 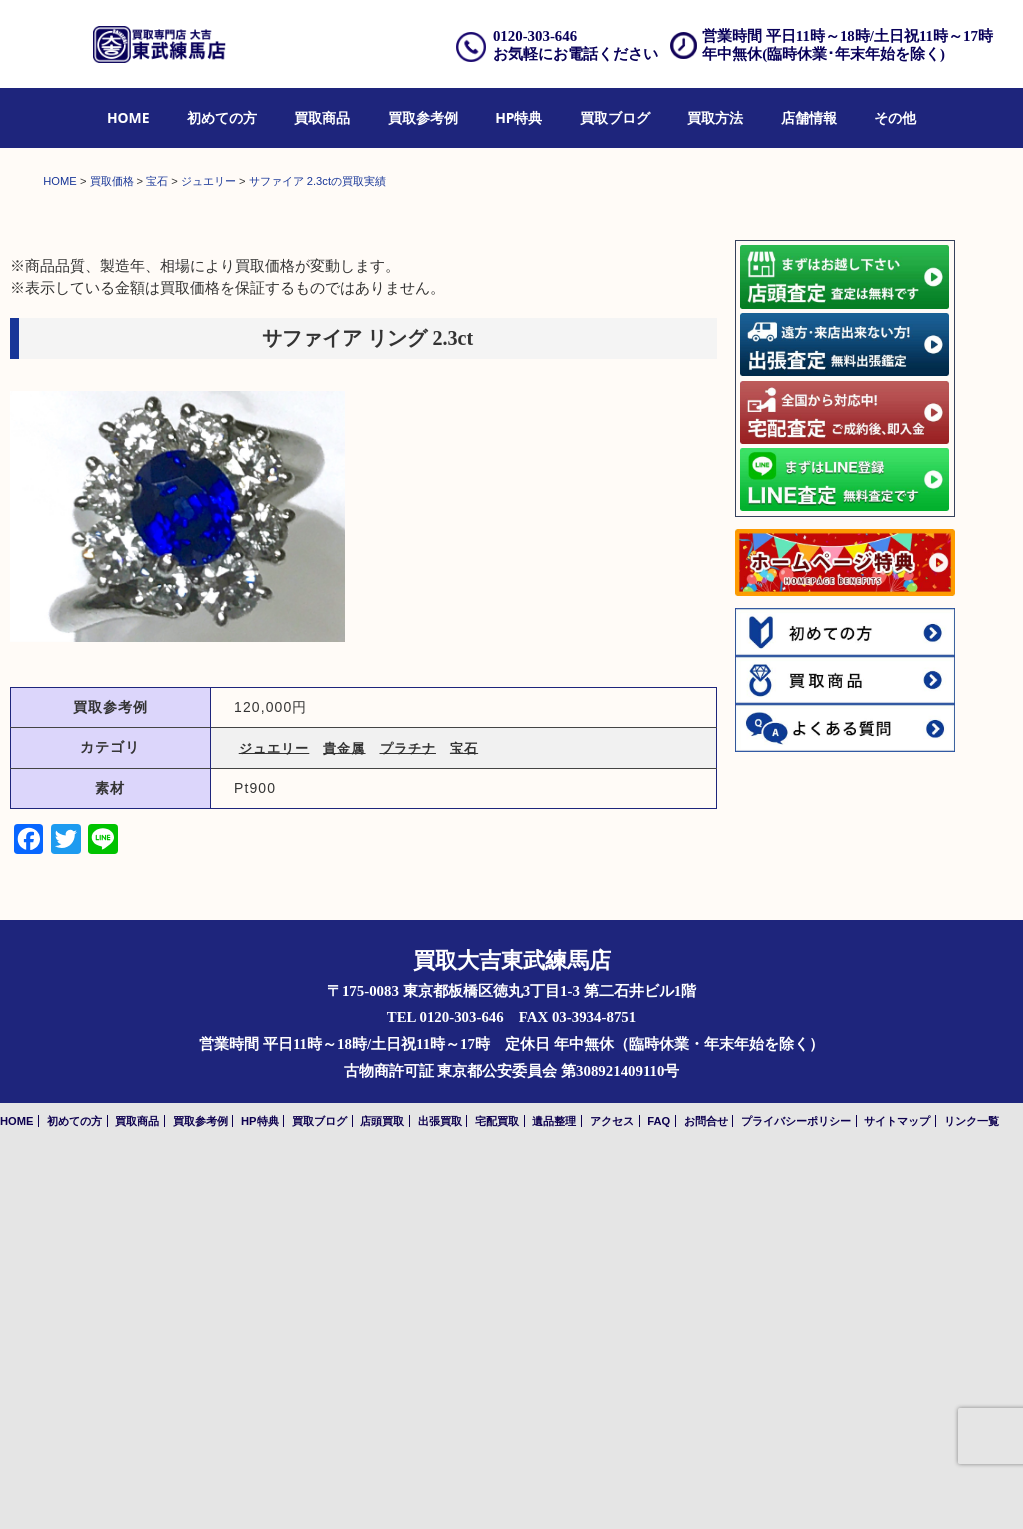 What do you see at coordinates (222, 117) in the screenshot?
I see `初めての方` at bounding box center [222, 117].